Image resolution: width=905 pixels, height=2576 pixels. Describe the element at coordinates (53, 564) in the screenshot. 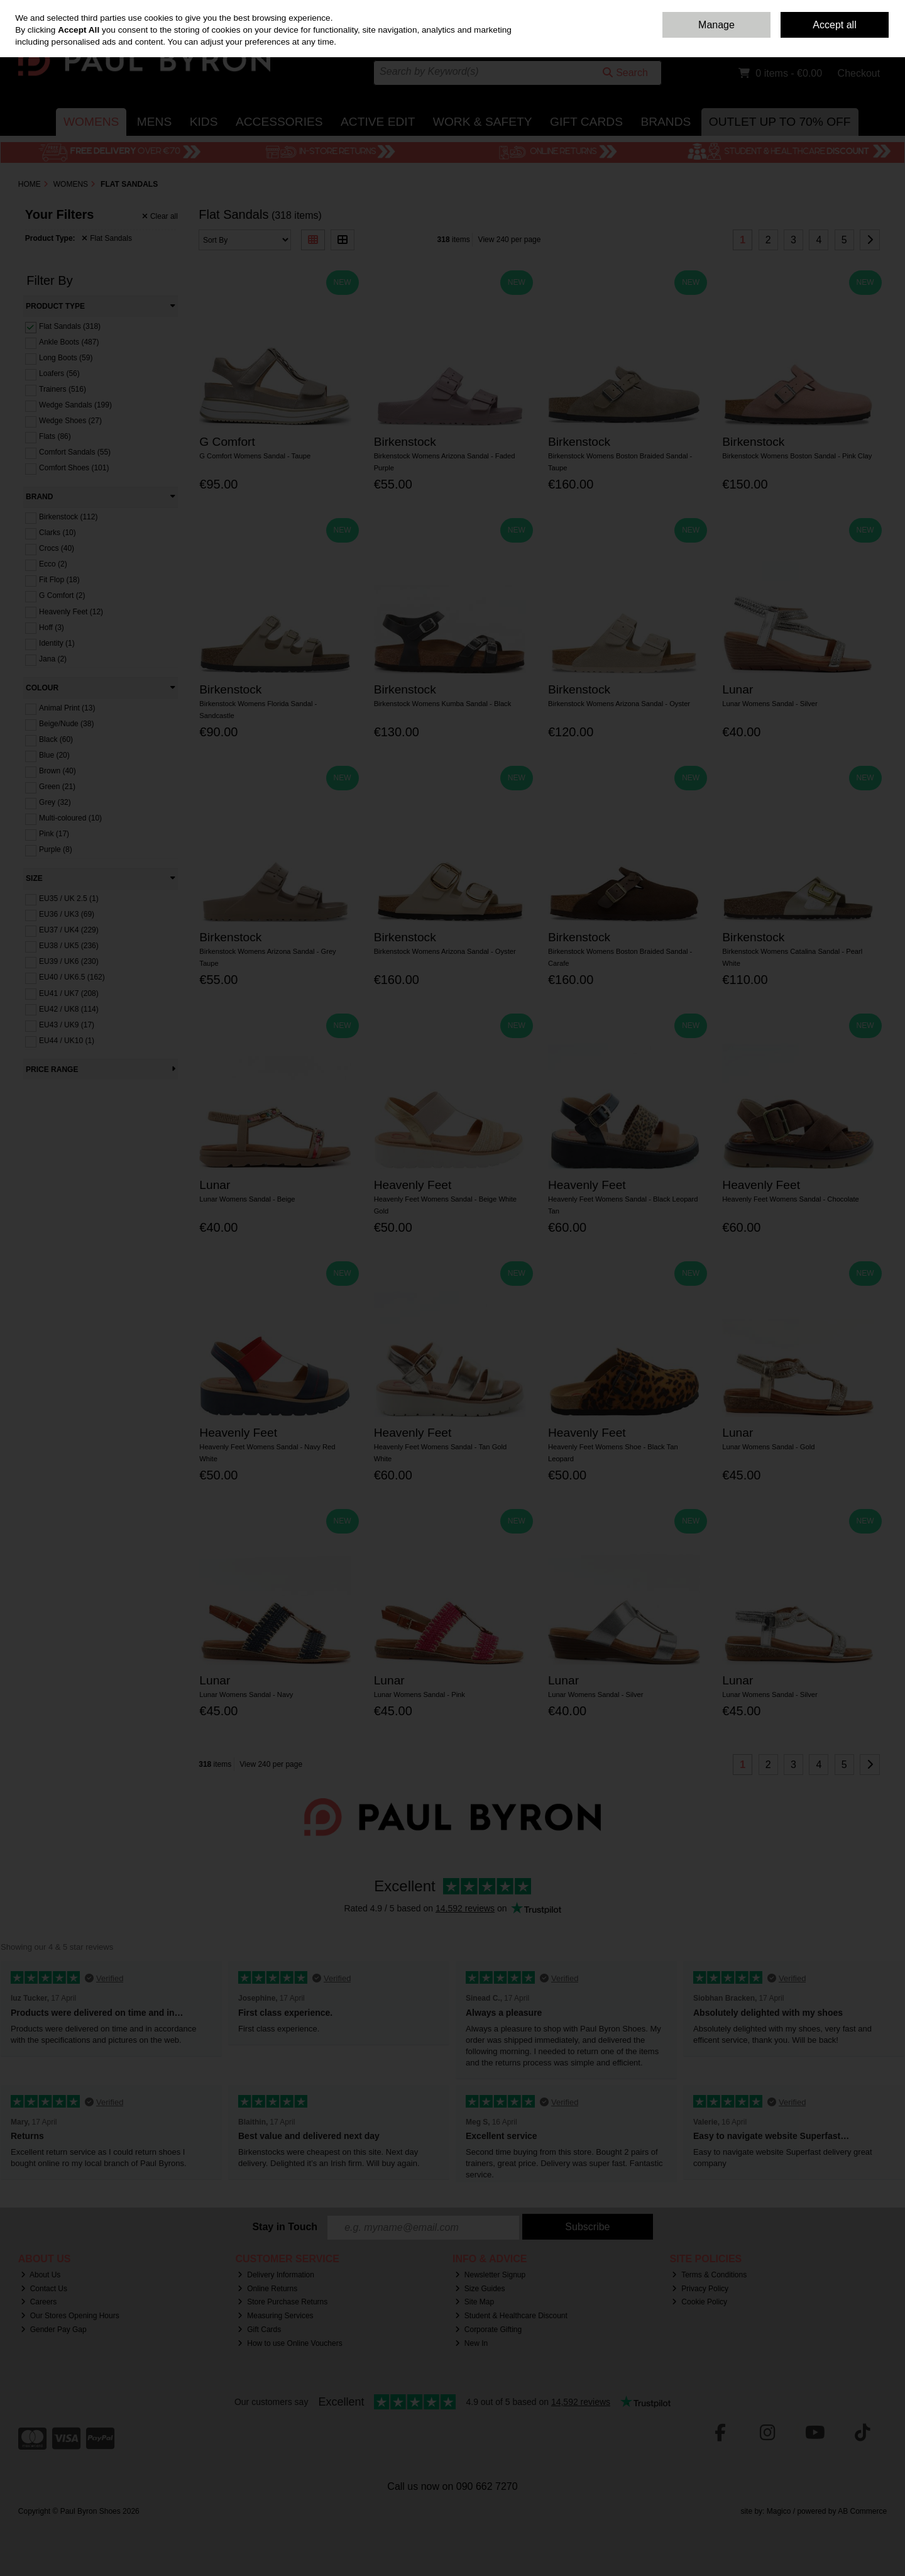

I see `Ecco (2)` at that location.